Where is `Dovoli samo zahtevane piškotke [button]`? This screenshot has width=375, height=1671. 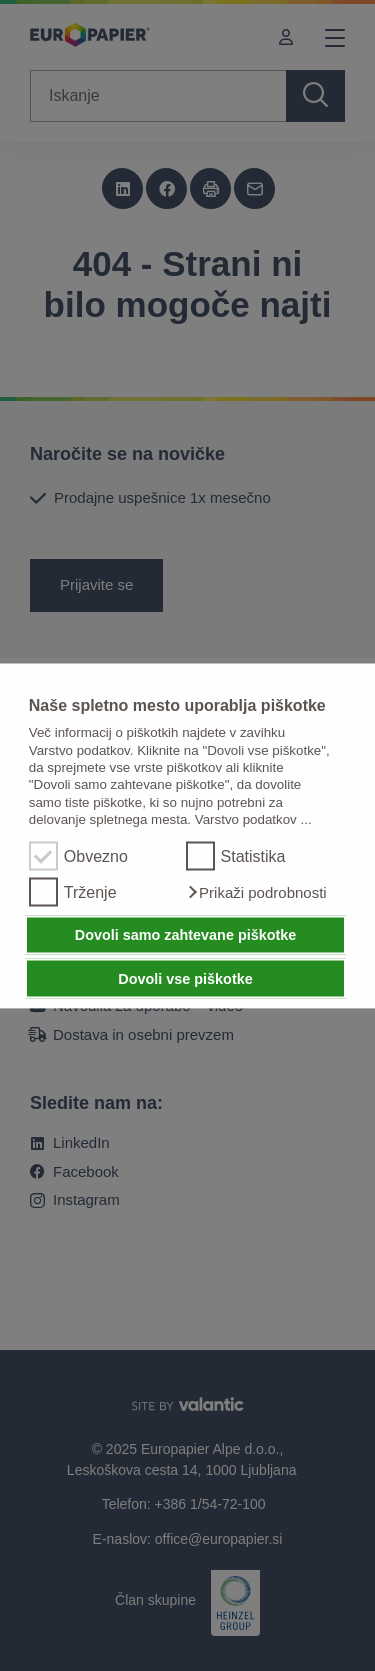 Dovoli samo zahtevane piškotke [button] is located at coordinates (186, 935).